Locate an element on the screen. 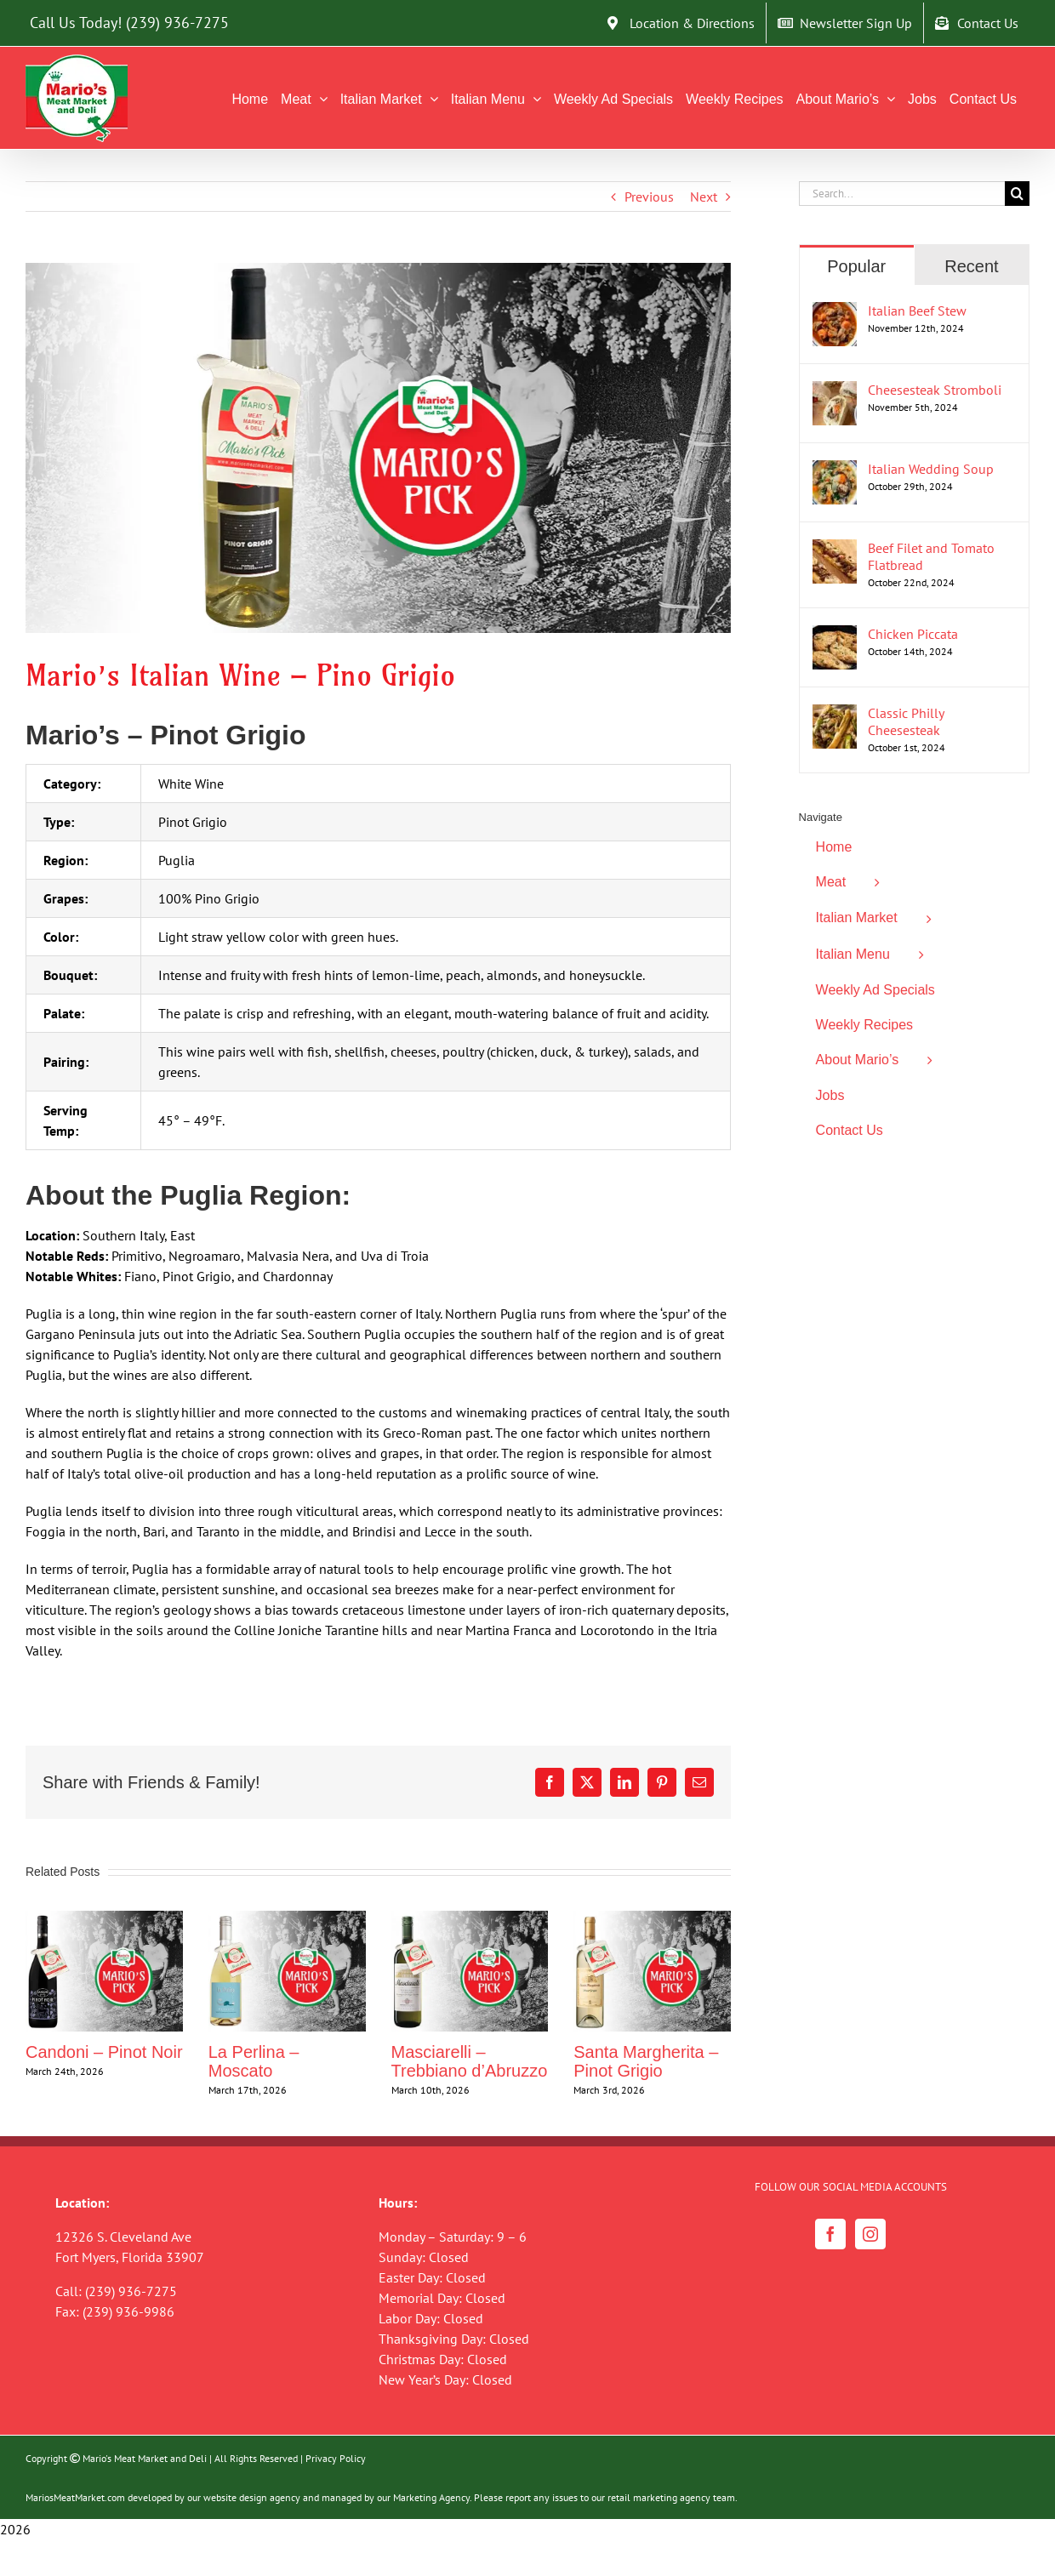  (239) 936-7275 is located at coordinates (177, 22).